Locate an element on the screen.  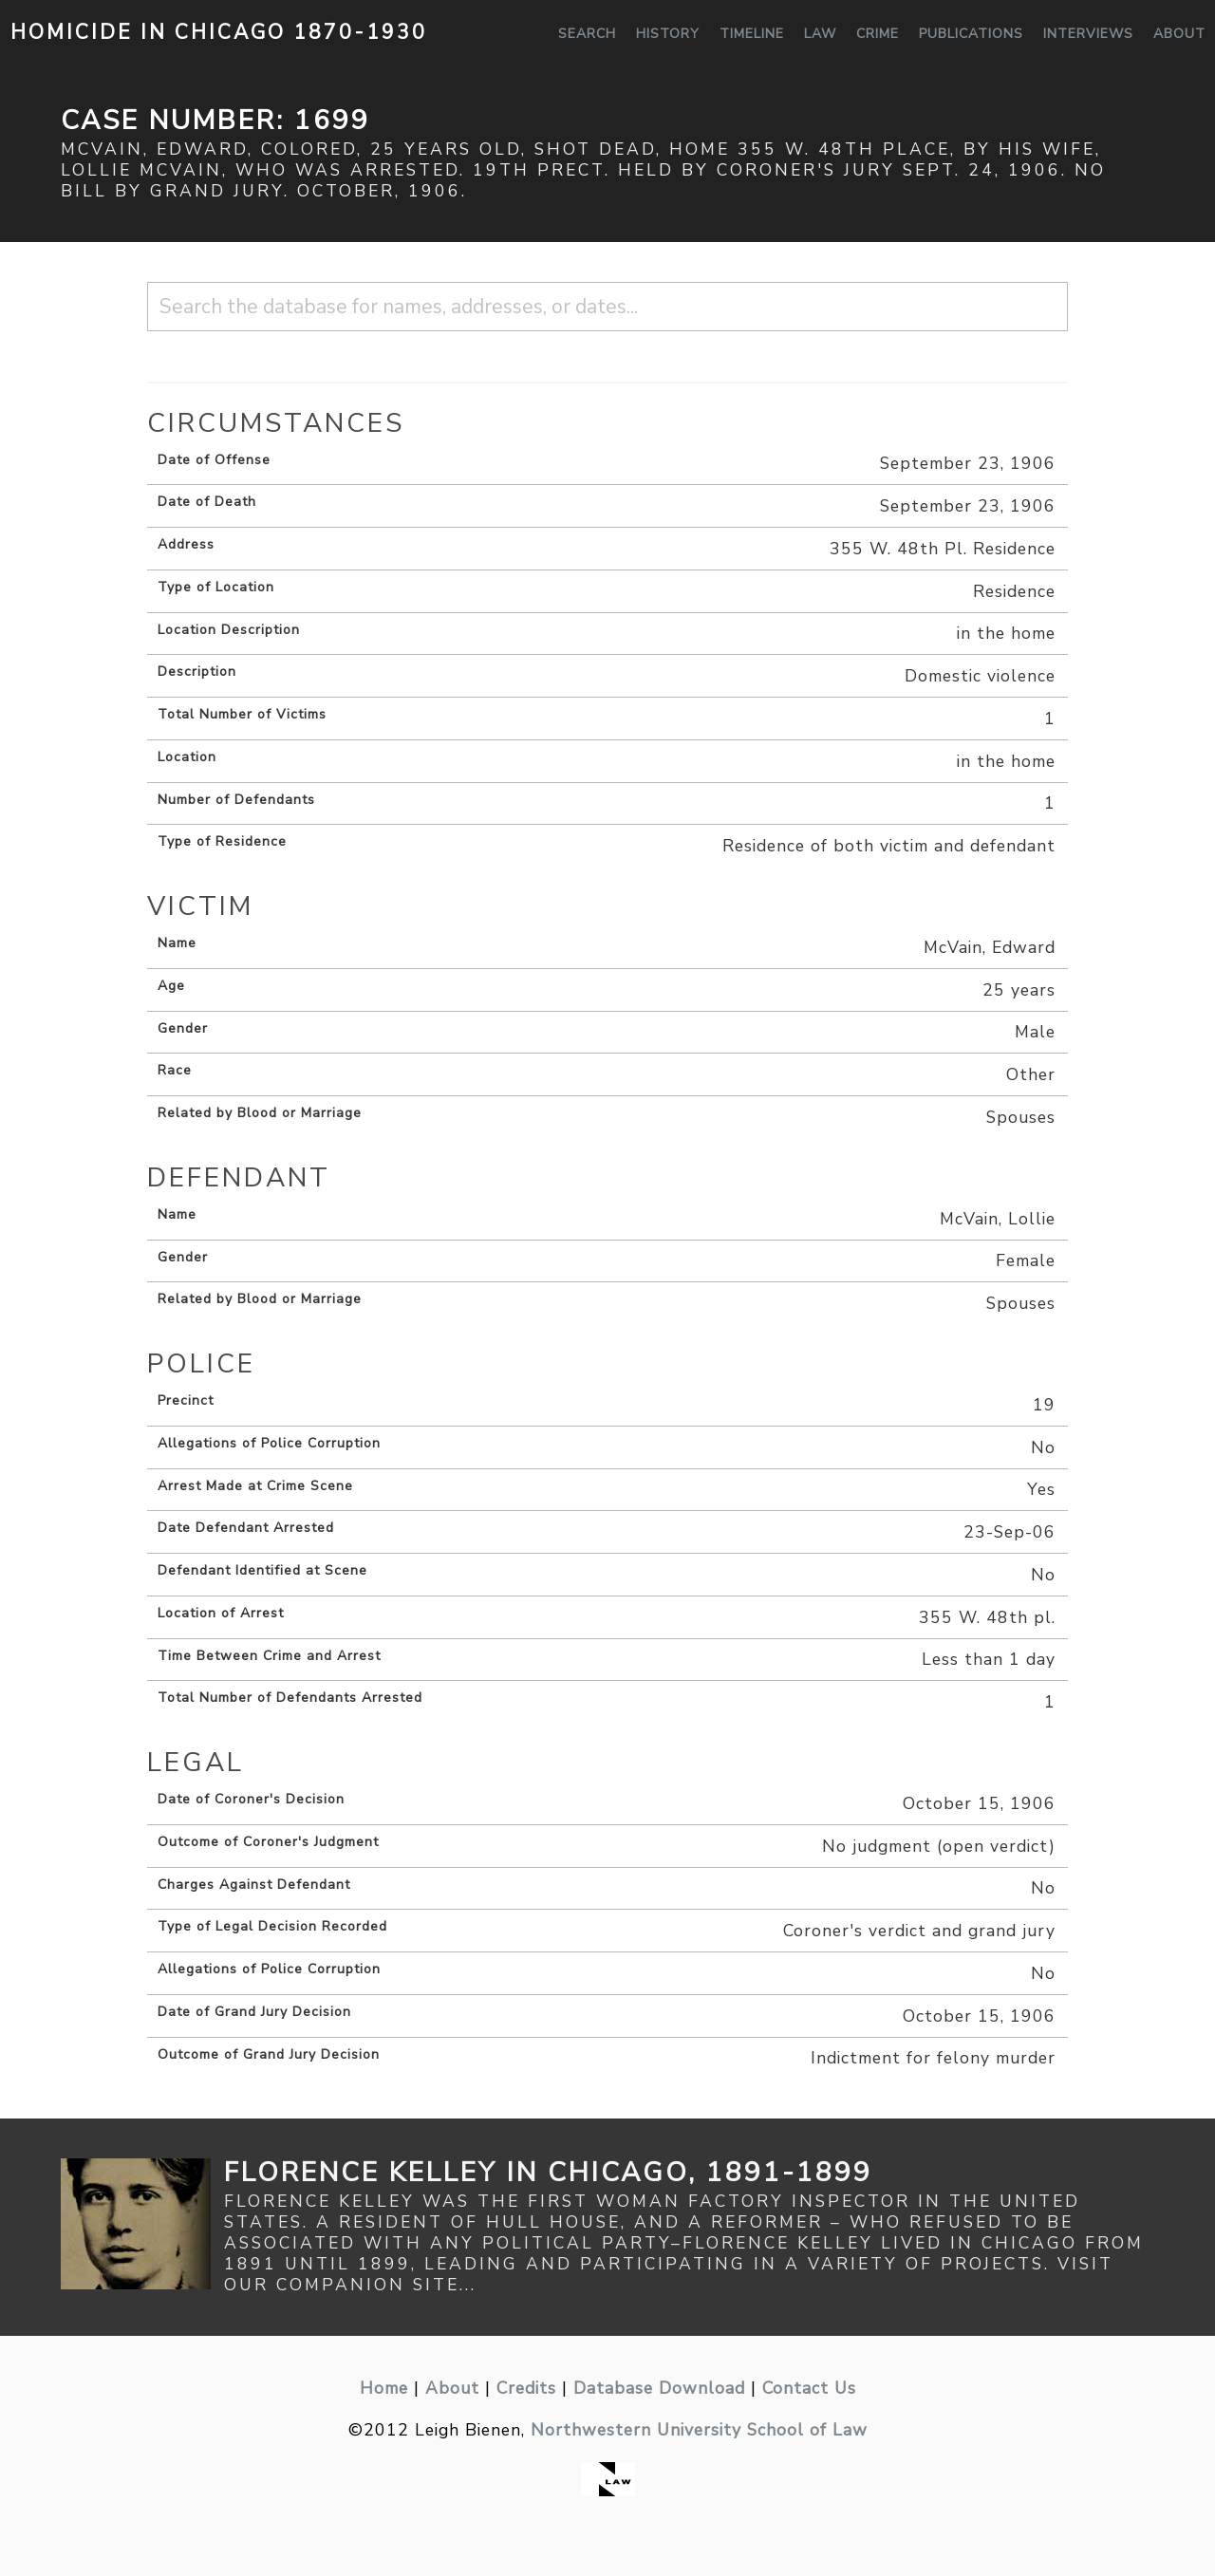
Contact Us is located at coordinates (809, 2388).